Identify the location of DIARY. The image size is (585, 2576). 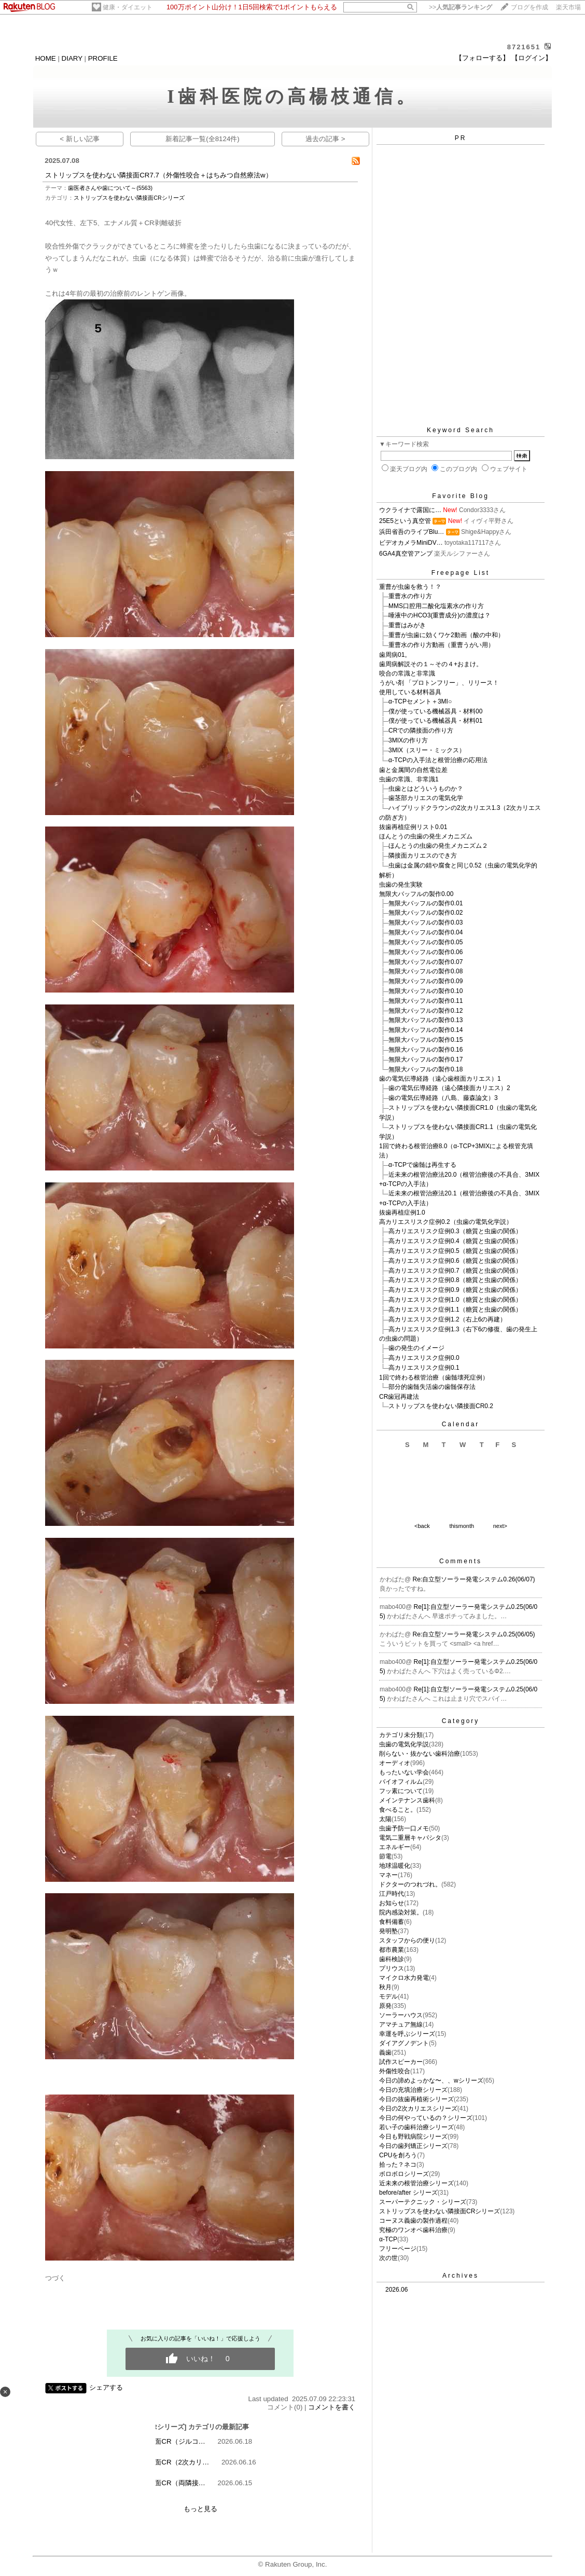
(72, 58).